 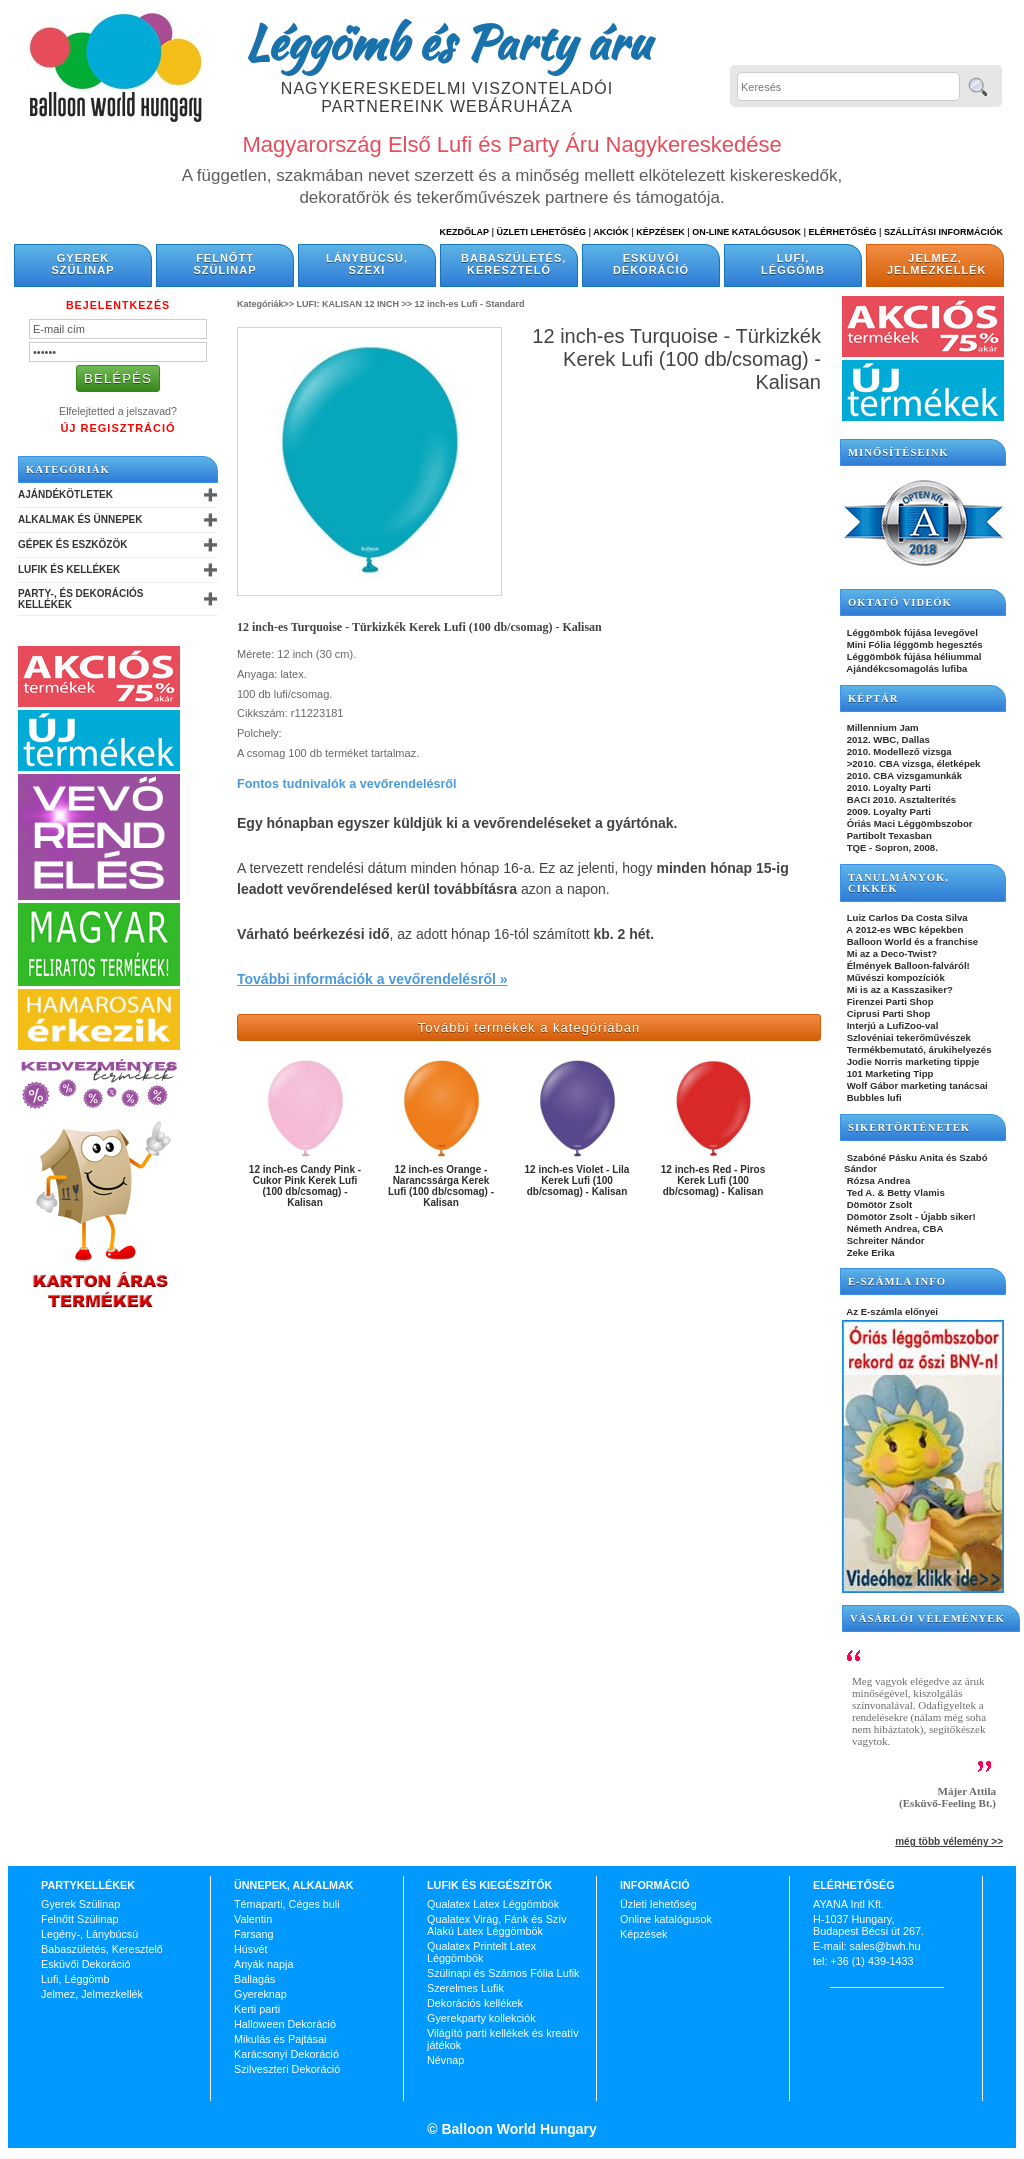 What do you see at coordinates (503, 1973) in the screenshot?
I see `Szülinapi és Számos Fólia Lufik` at bounding box center [503, 1973].